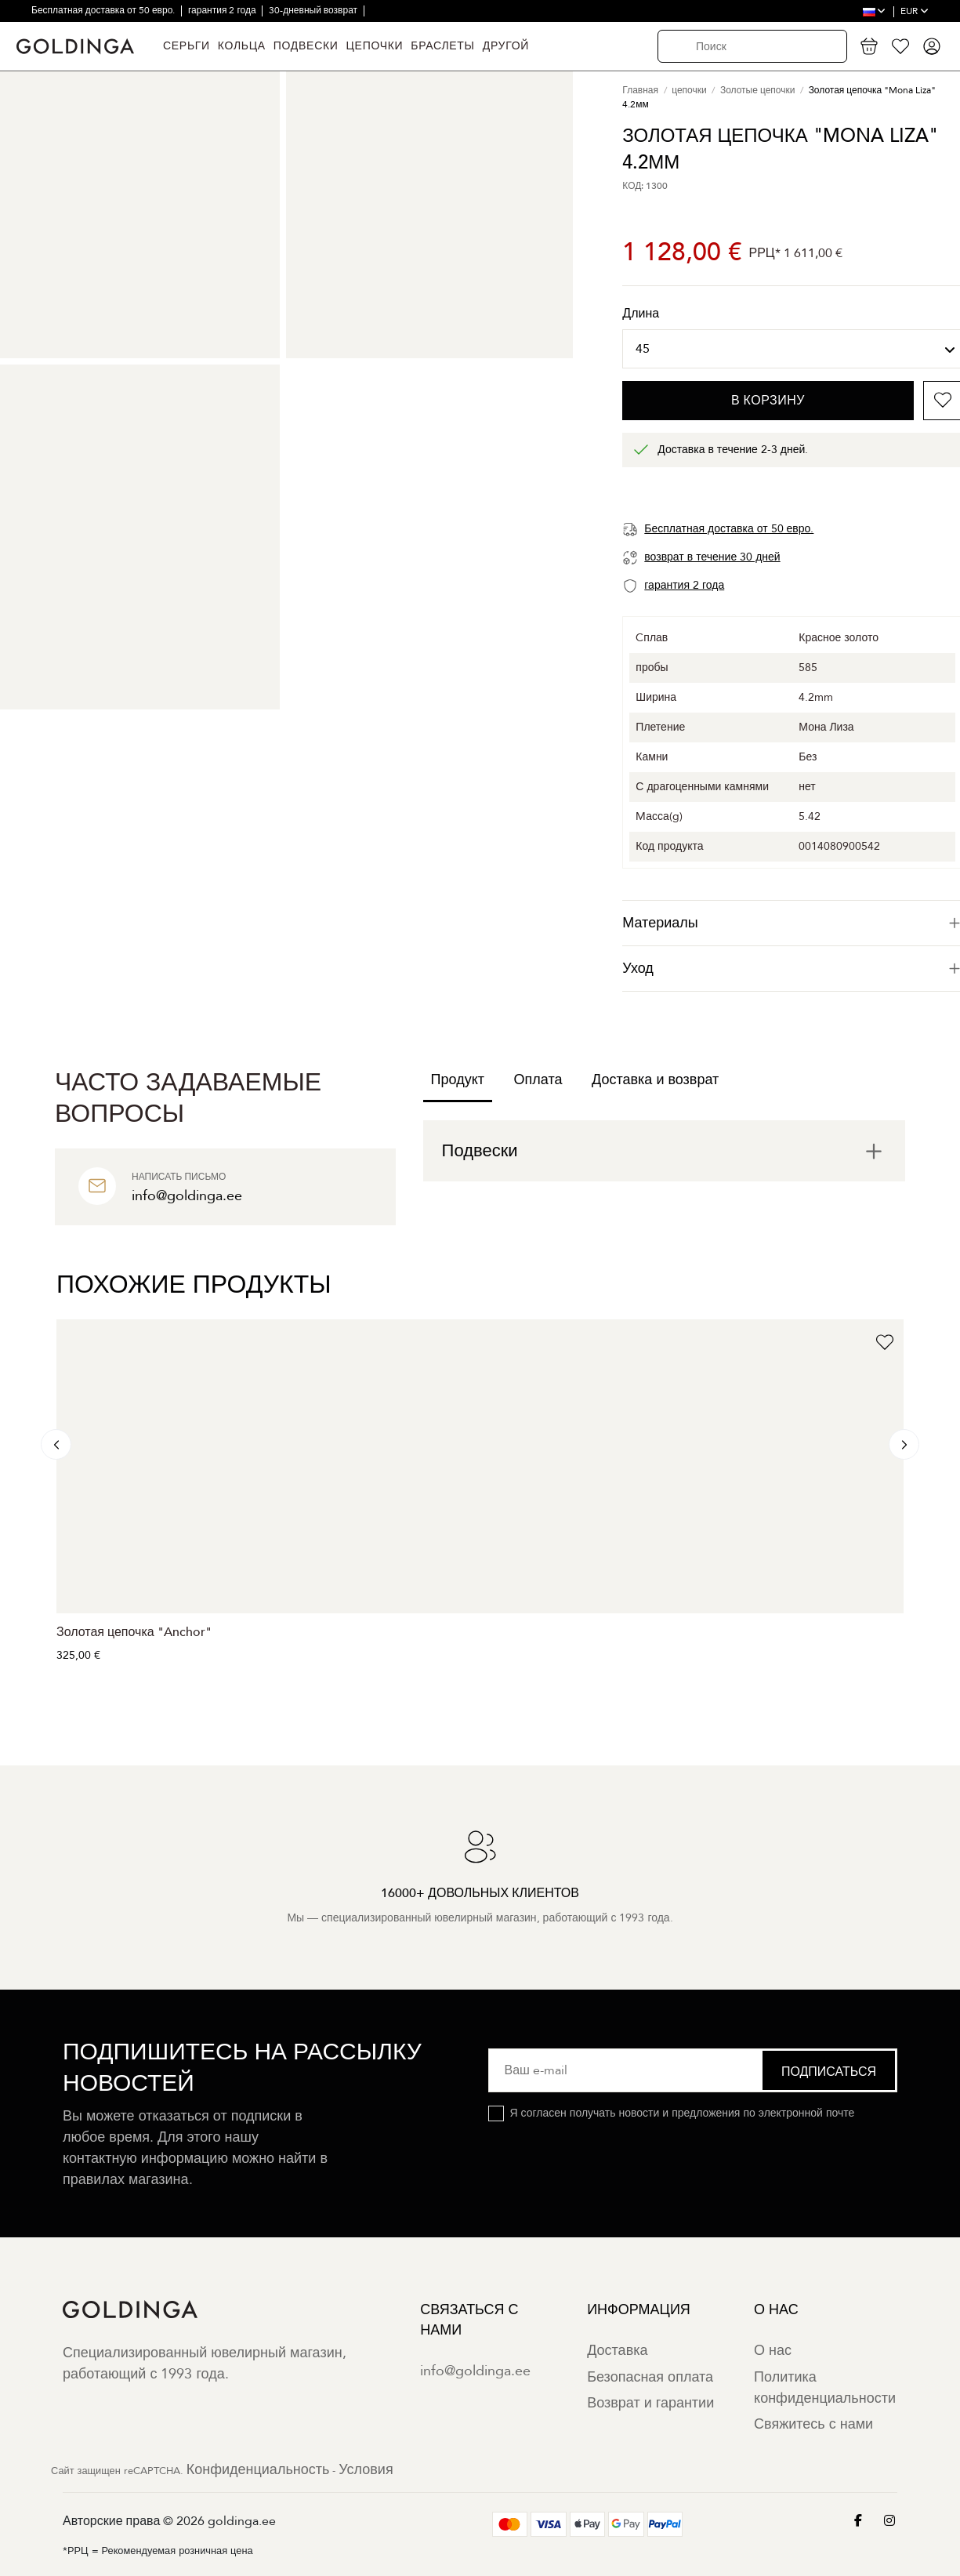 This screenshot has height=2576, width=960. Describe the element at coordinates (366, 2470) in the screenshot. I see `Условия` at that location.